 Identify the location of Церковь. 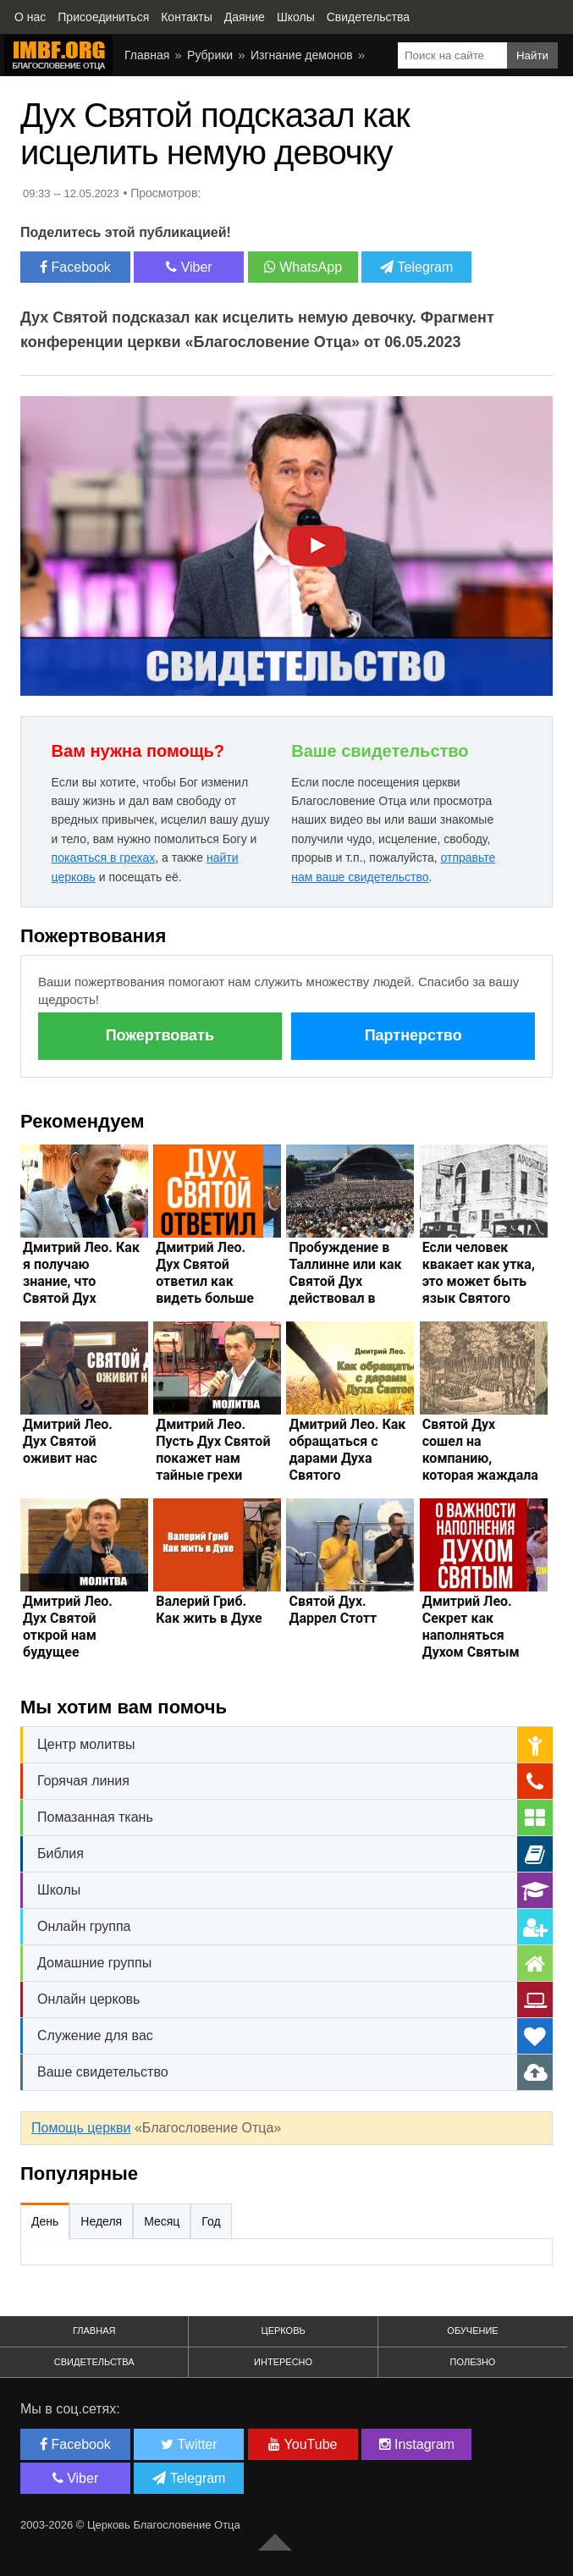
(284, 2330).